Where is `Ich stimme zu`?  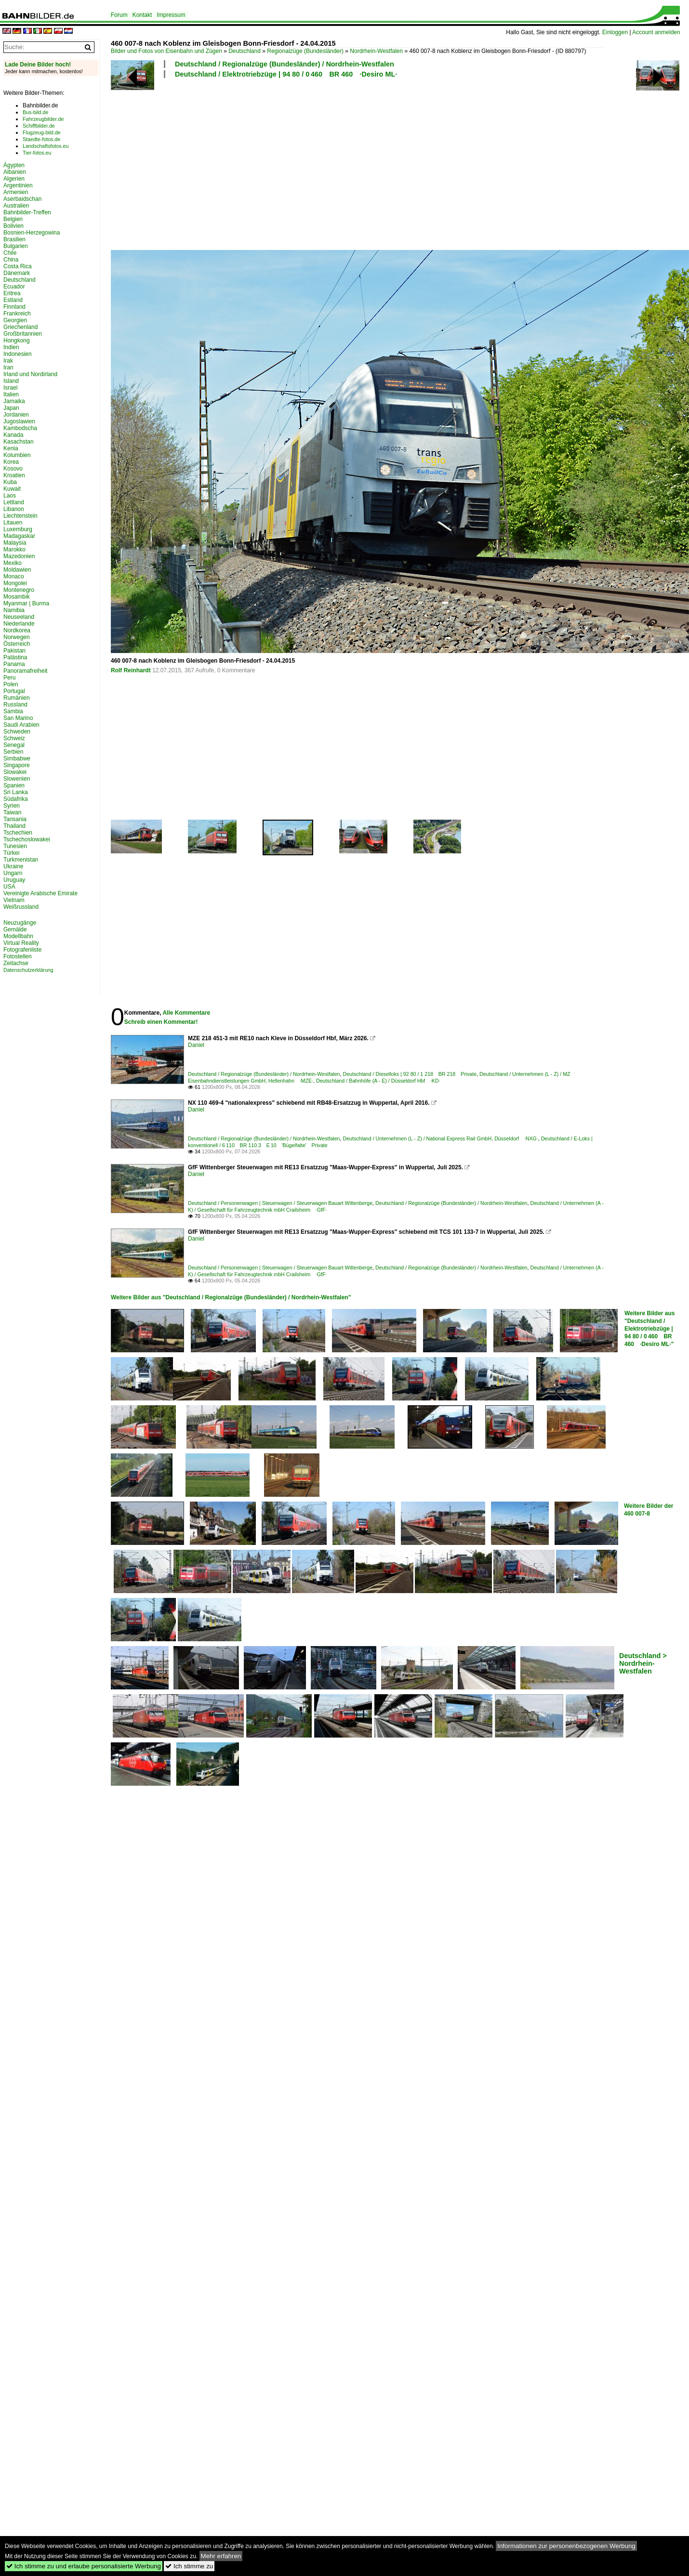
Ich stimme zu is located at coordinates (189, 2566).